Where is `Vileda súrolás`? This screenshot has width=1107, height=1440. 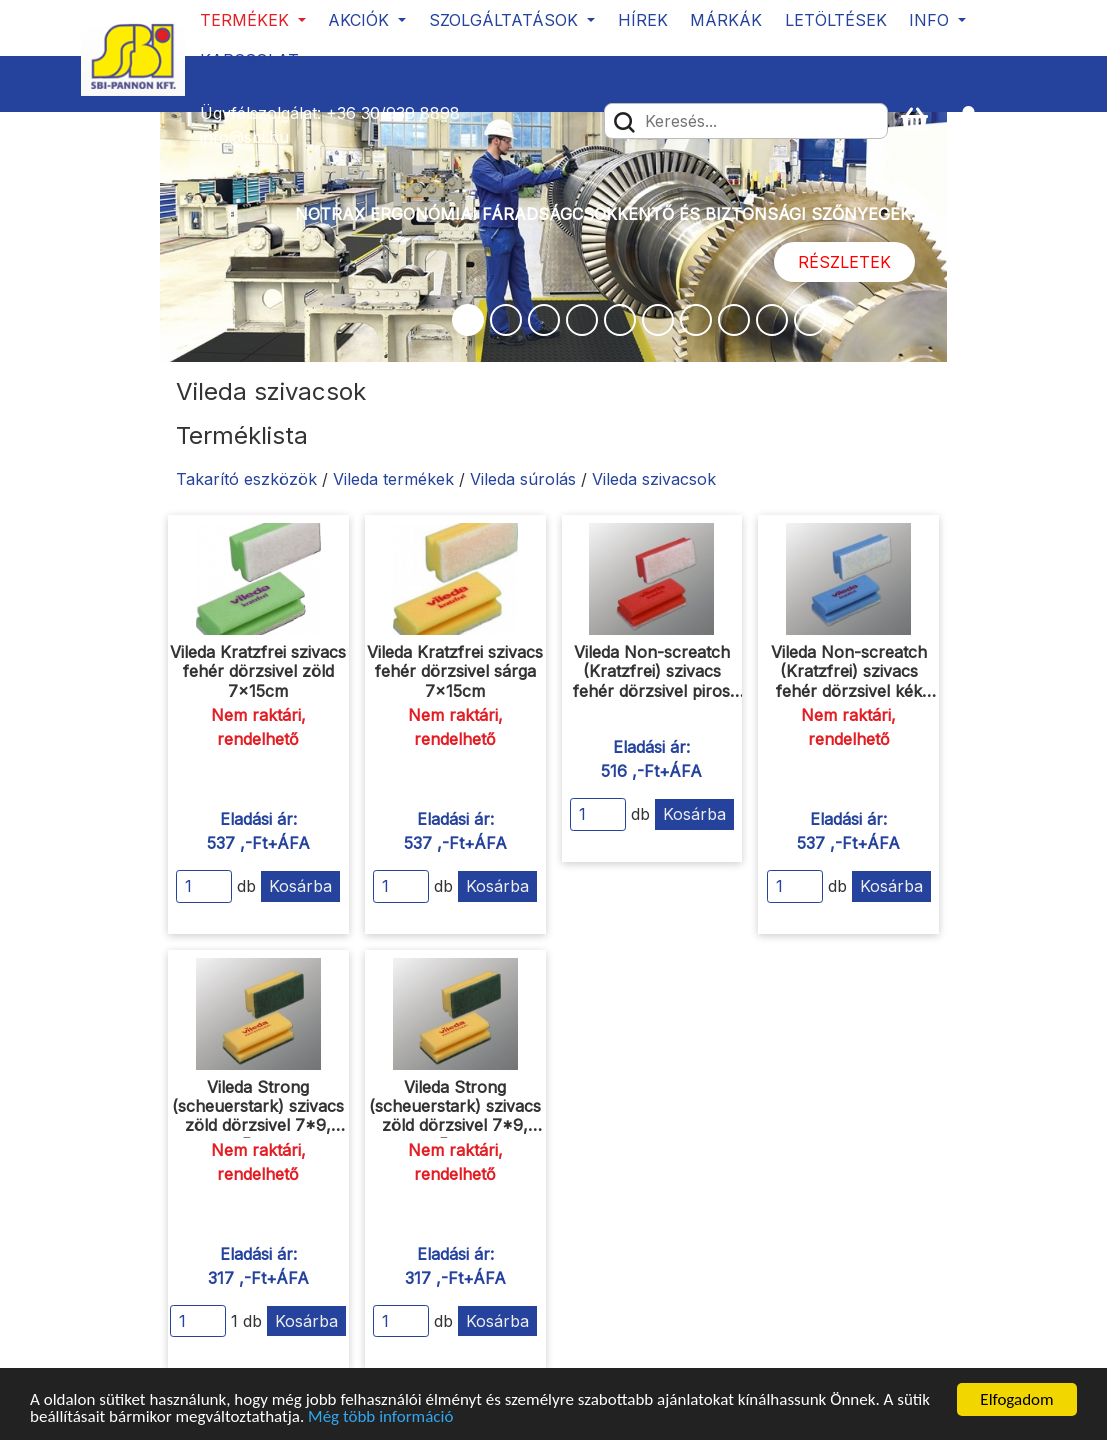 Vileda súrolás is located at coordinates (523, 479).